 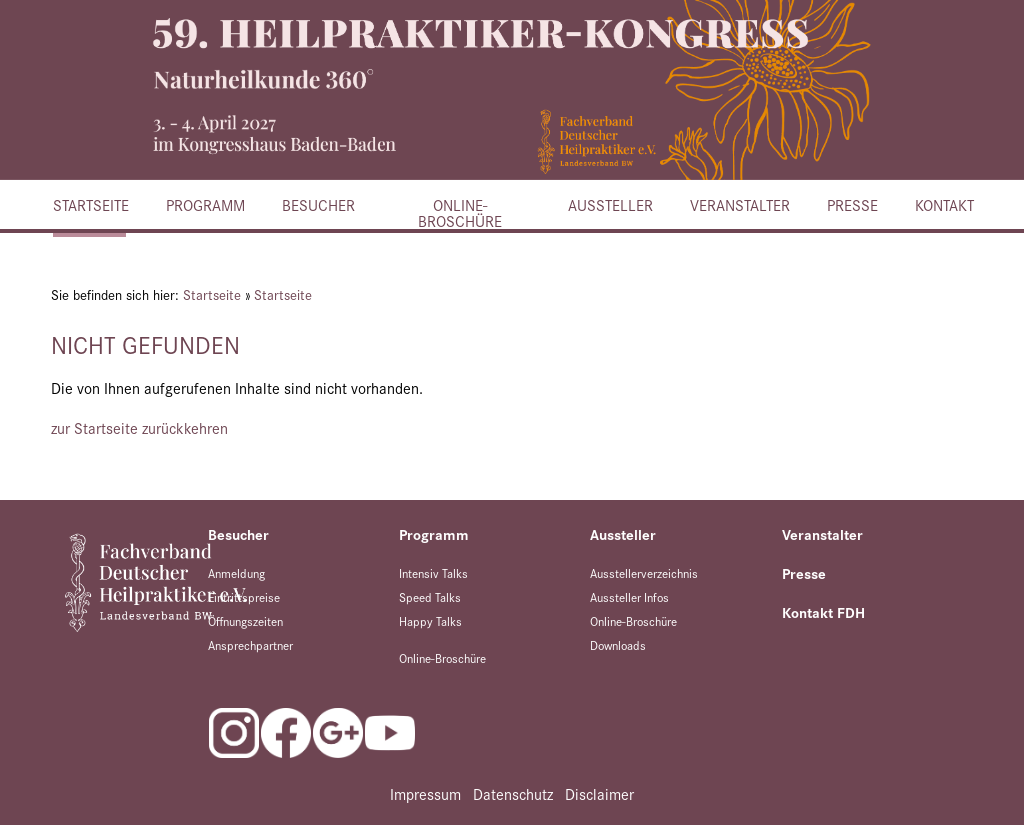 I want to click on Speed Talks, so click(x=430, y=596).